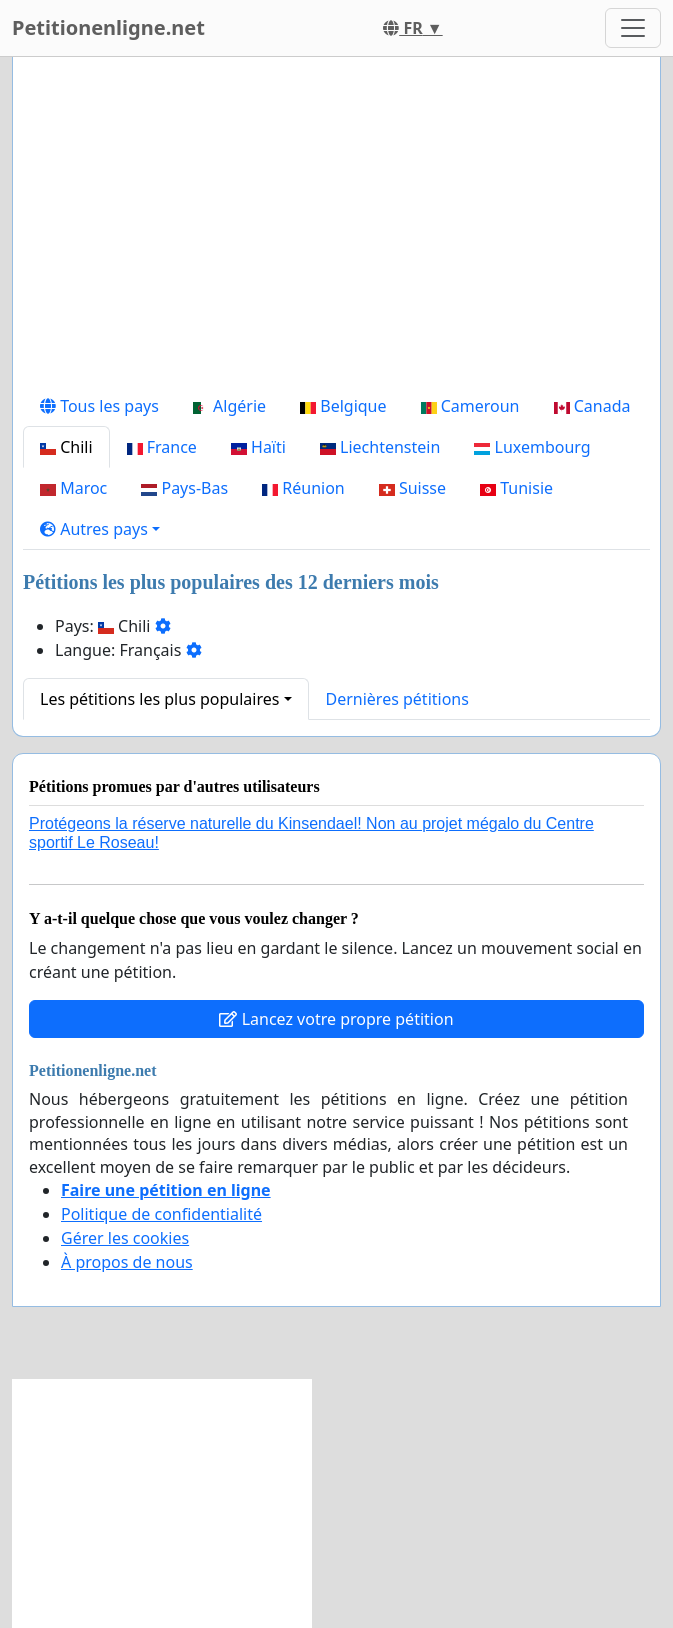 The width and height of the screenshot is (673, 1628). Describe the element at coordinates (633, 28) in the screenshot. I see `[Toggle navigation]` at that location.